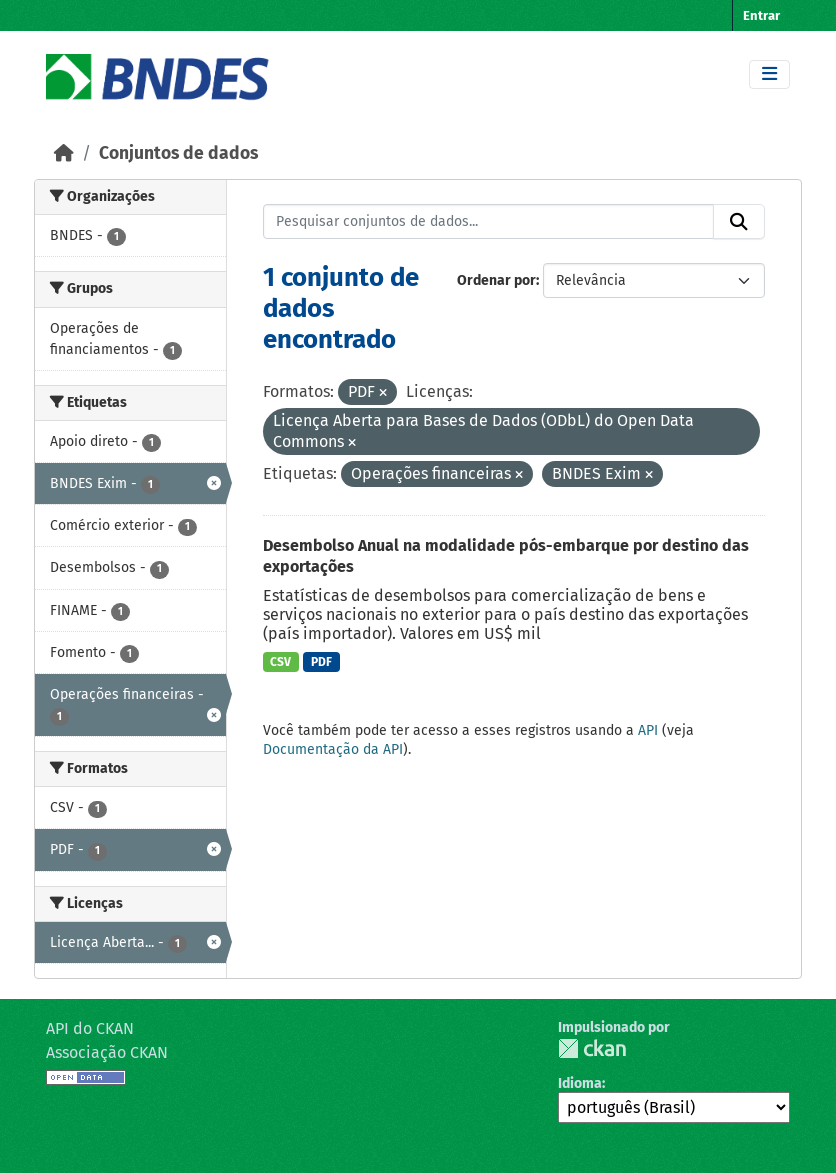  What do you see at coordinates (321, 662) in the screenshot?
I see `PDF` at bounding box center [321, 662].